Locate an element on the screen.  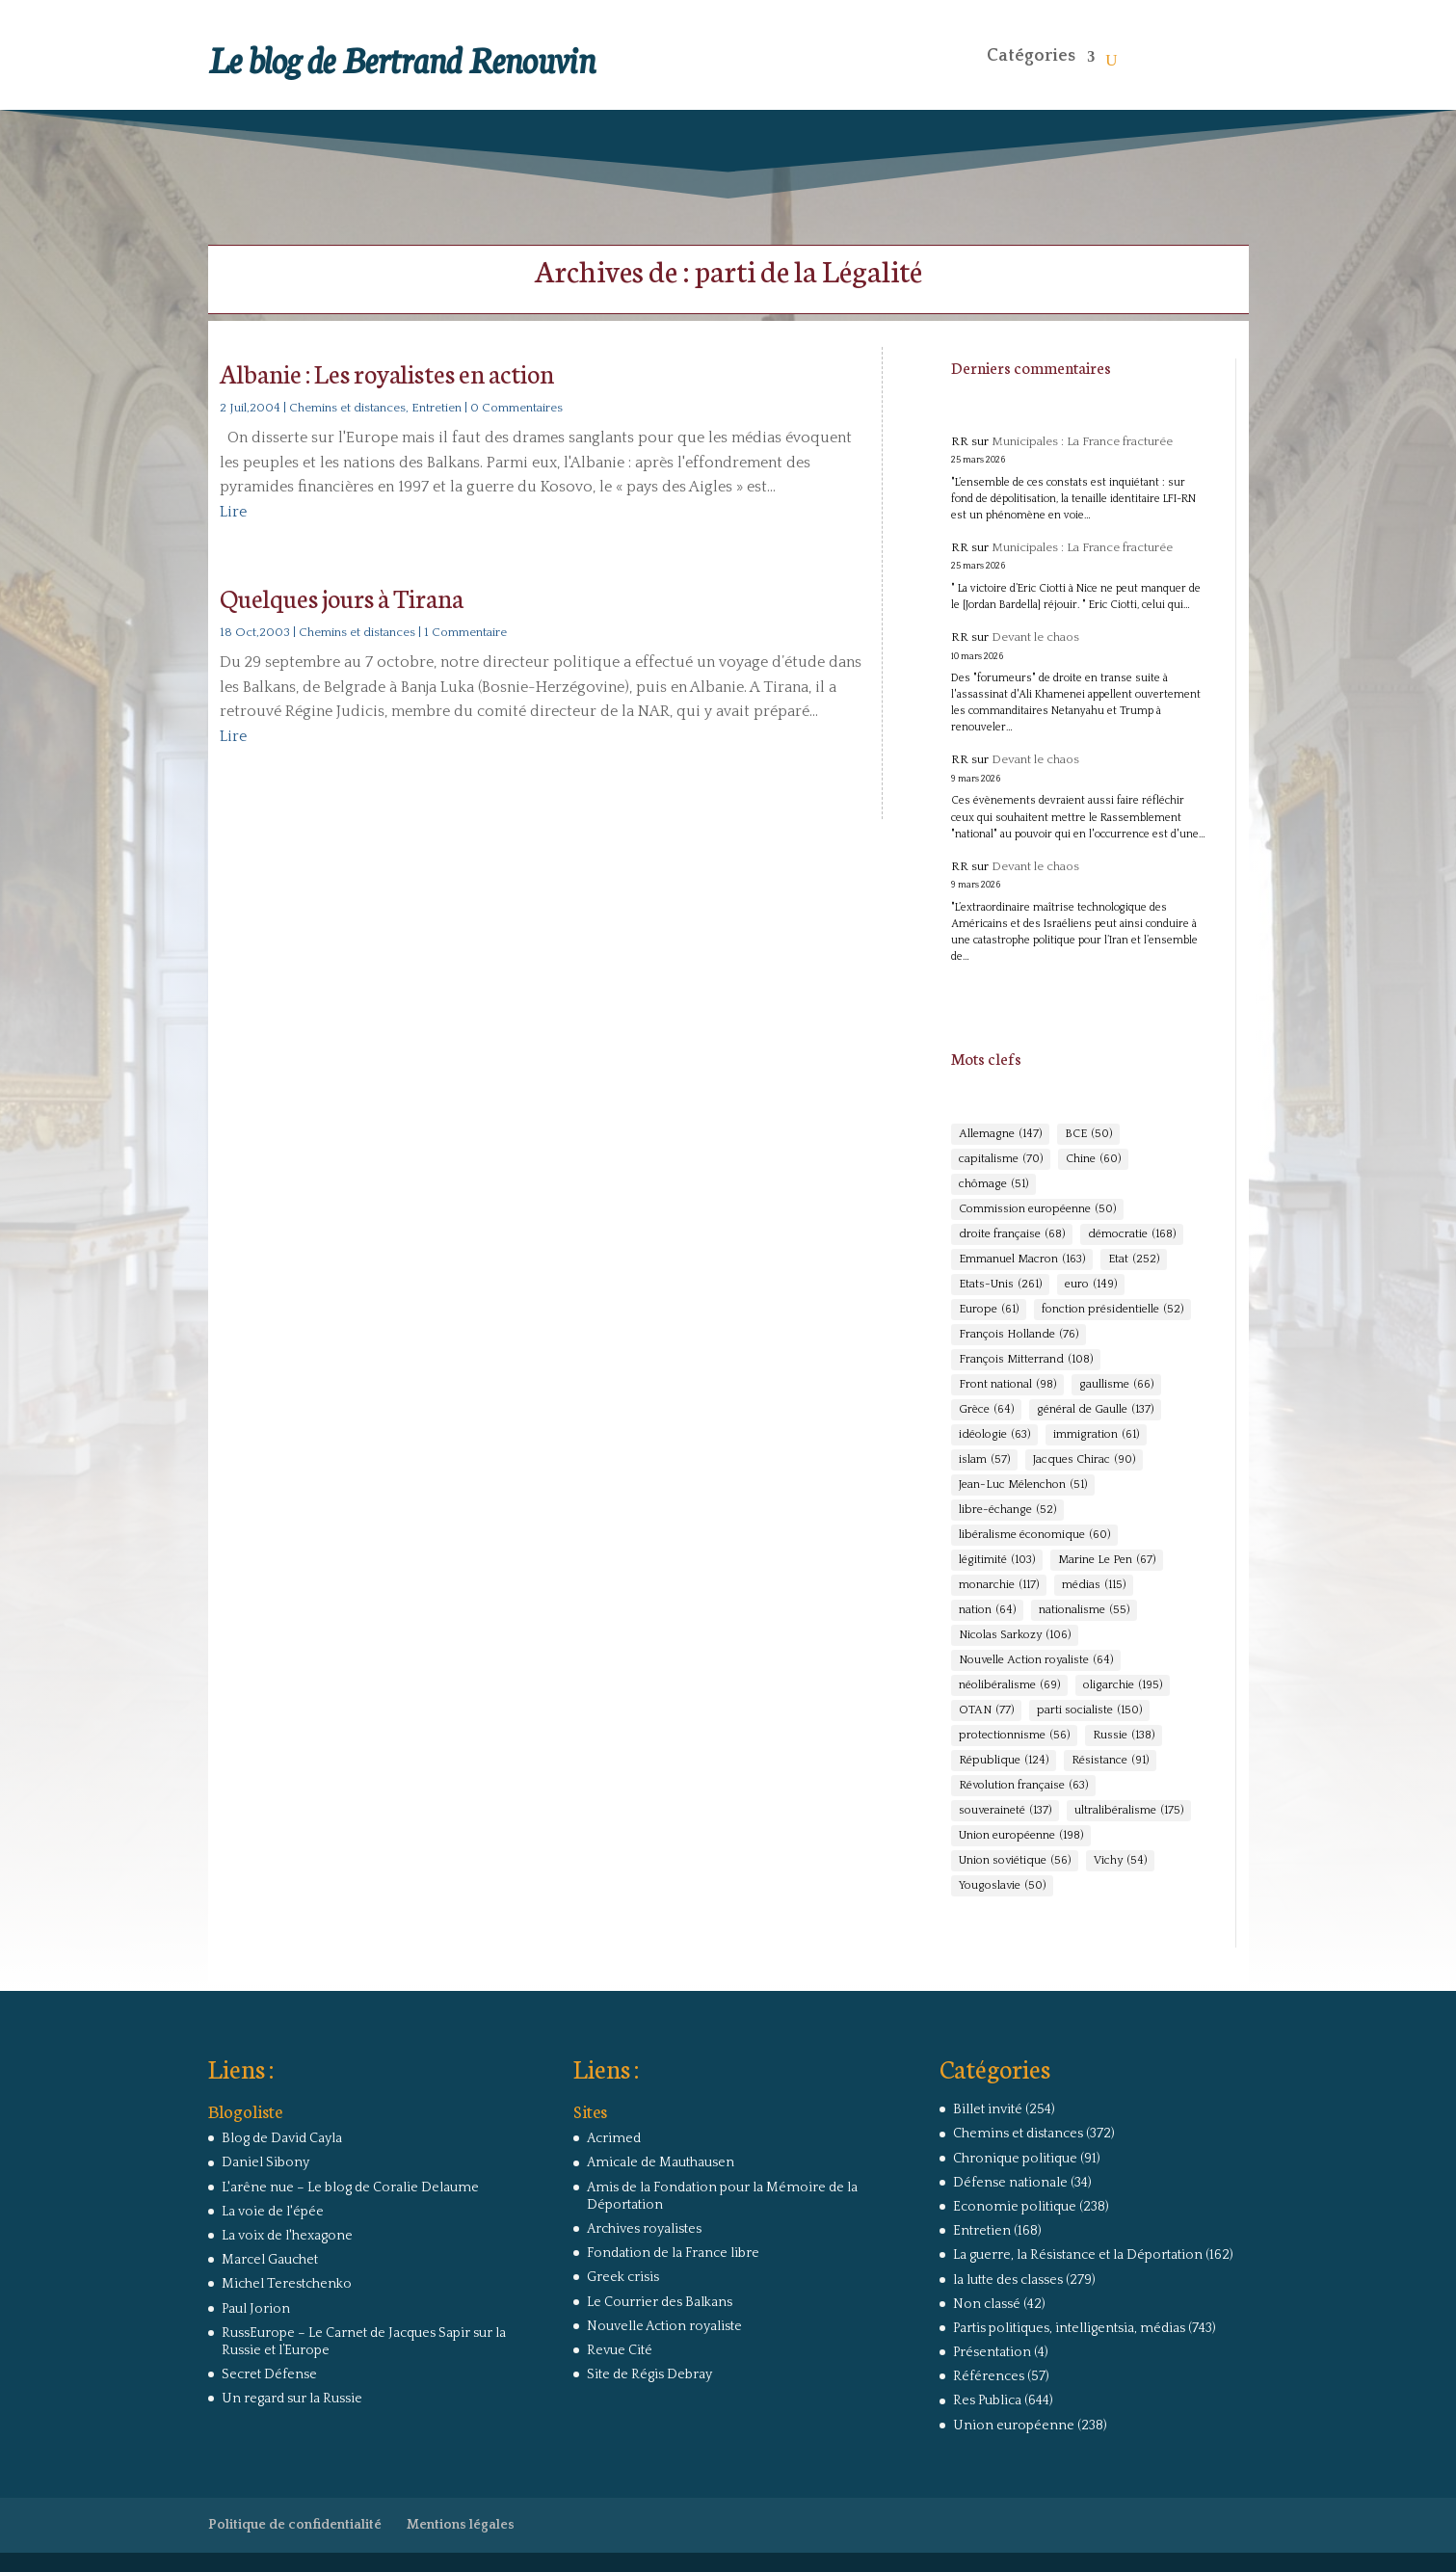
capitalisme [capitalisme (70 éléments)] is located at coordinates (1001, 1159).